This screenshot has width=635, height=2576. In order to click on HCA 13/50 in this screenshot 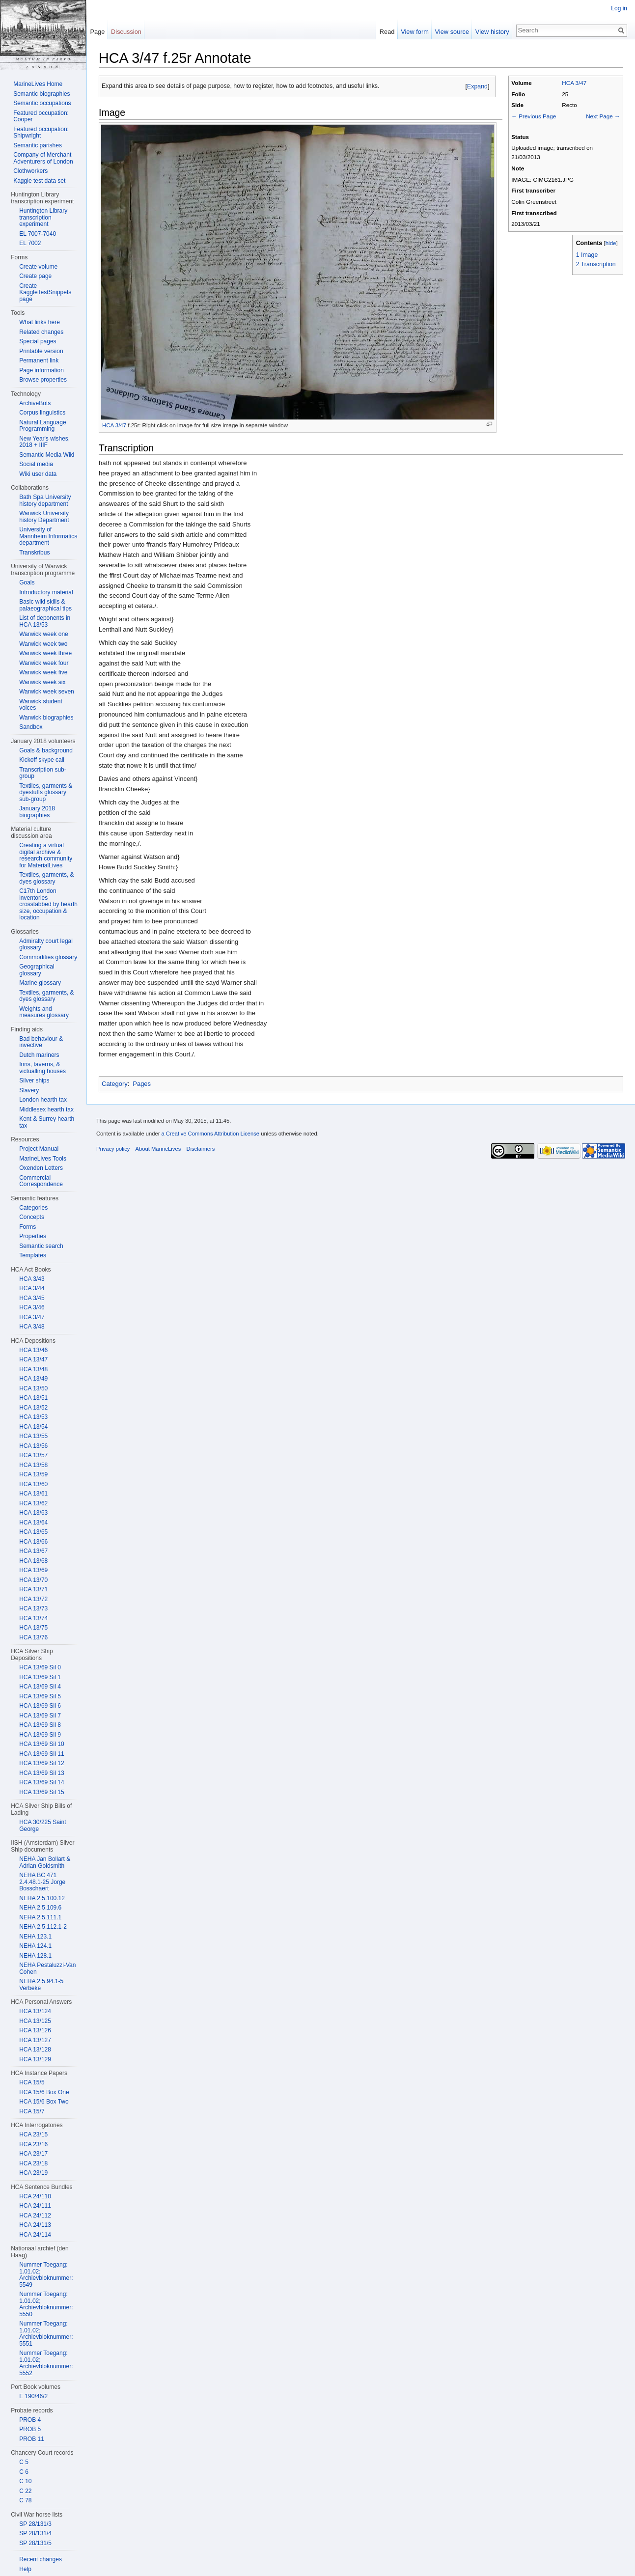, I will do `click(33, 1388)`.